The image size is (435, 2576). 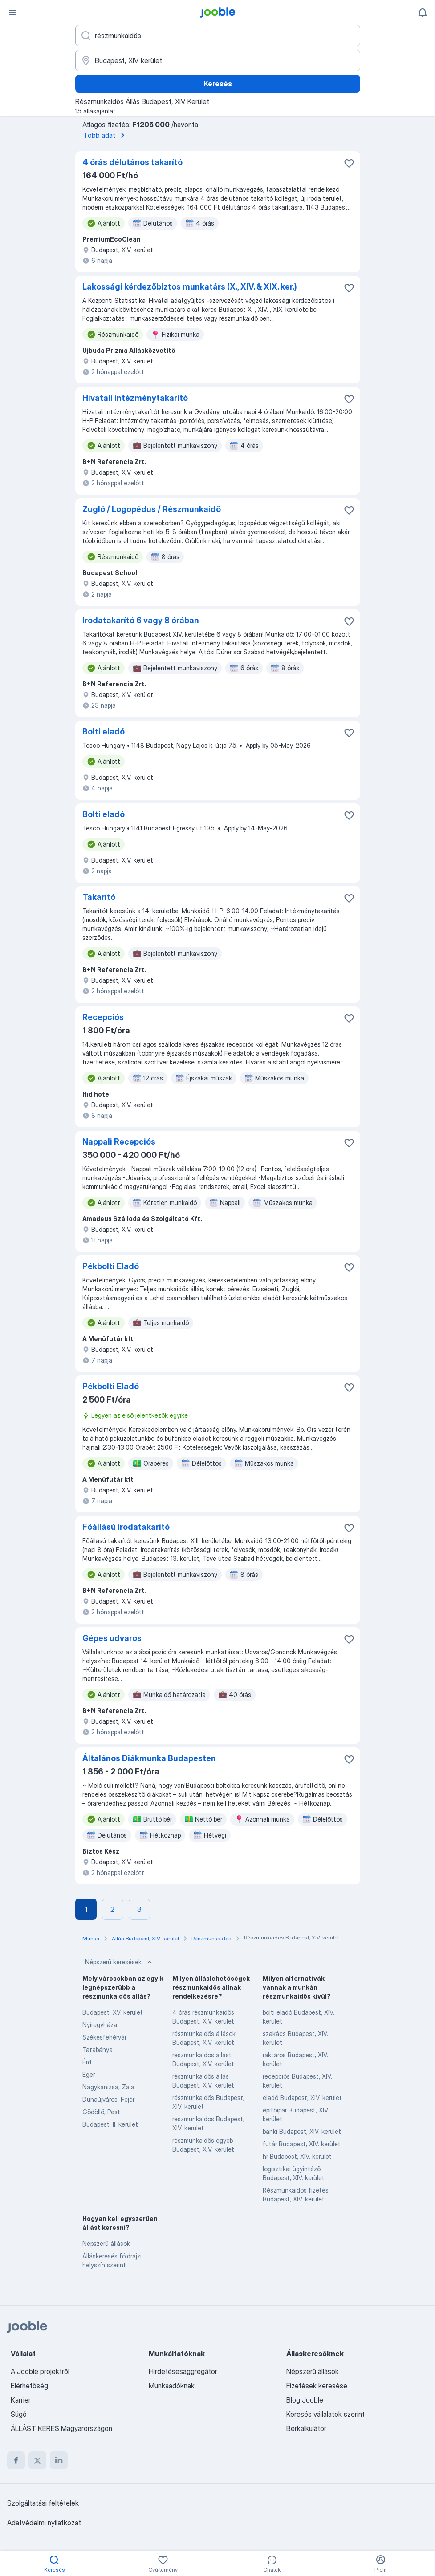 I want to click on Nyíregyháza, so click(x=99, y=2024).